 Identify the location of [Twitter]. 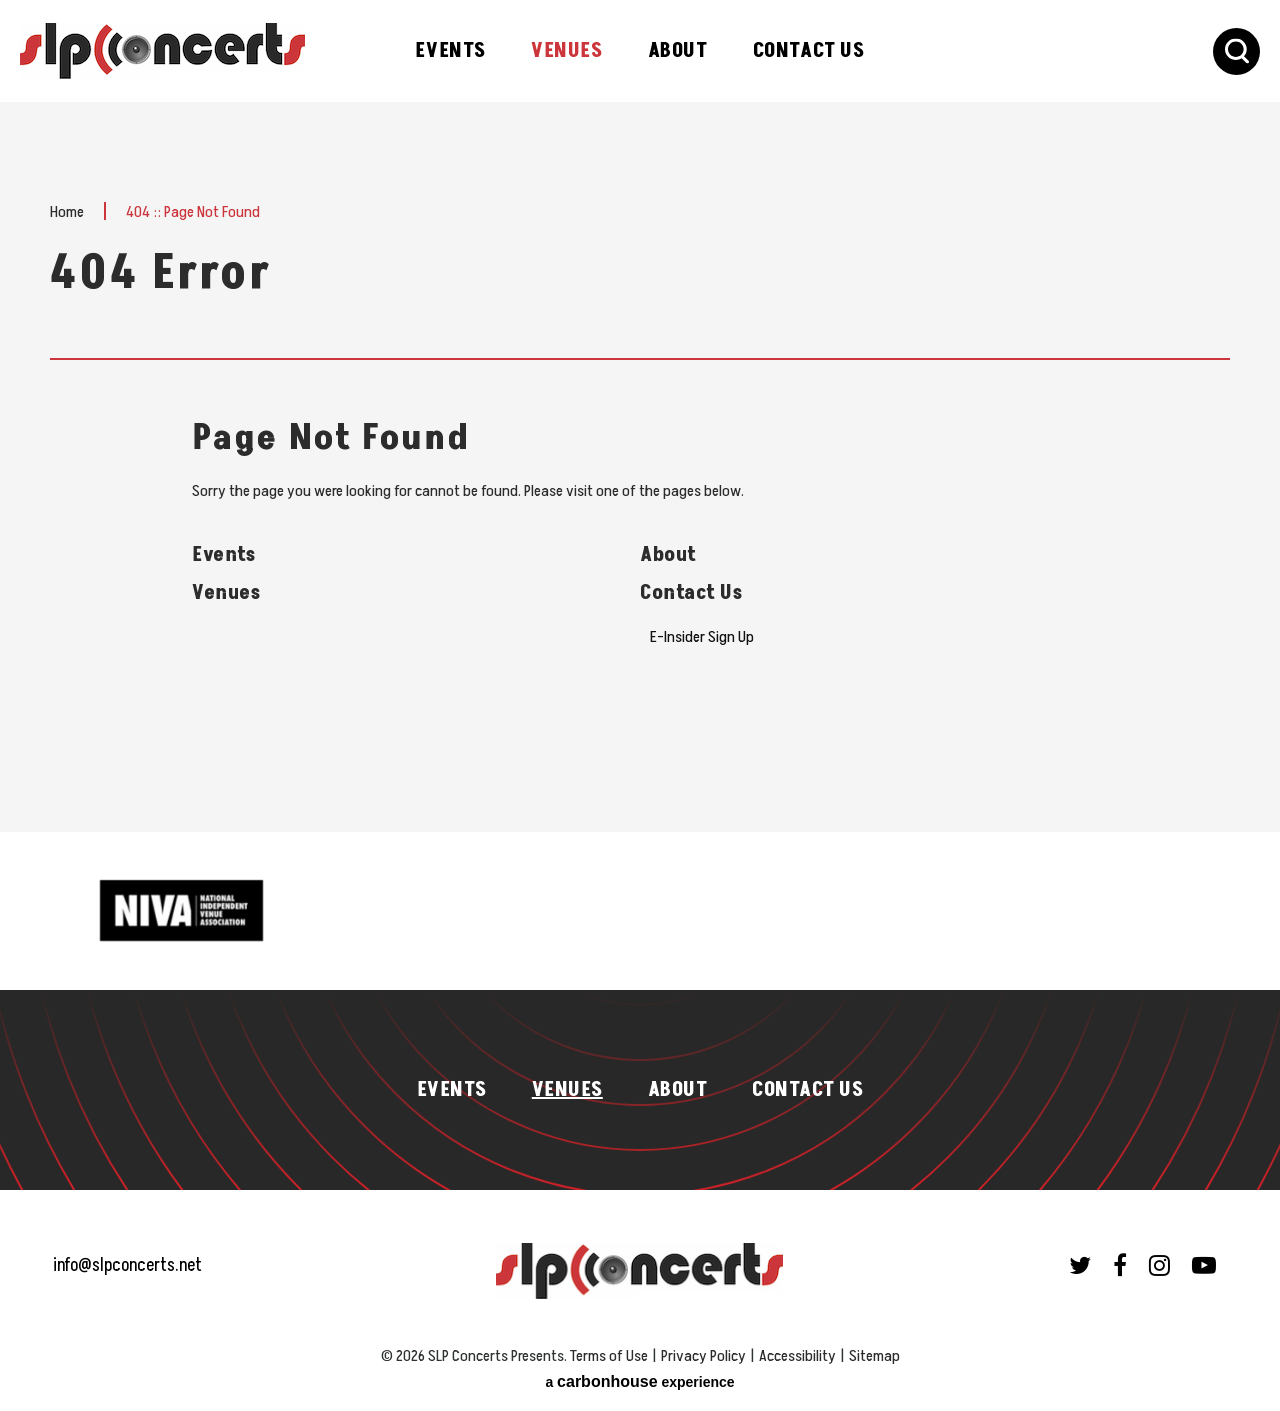
(1080, 1265).